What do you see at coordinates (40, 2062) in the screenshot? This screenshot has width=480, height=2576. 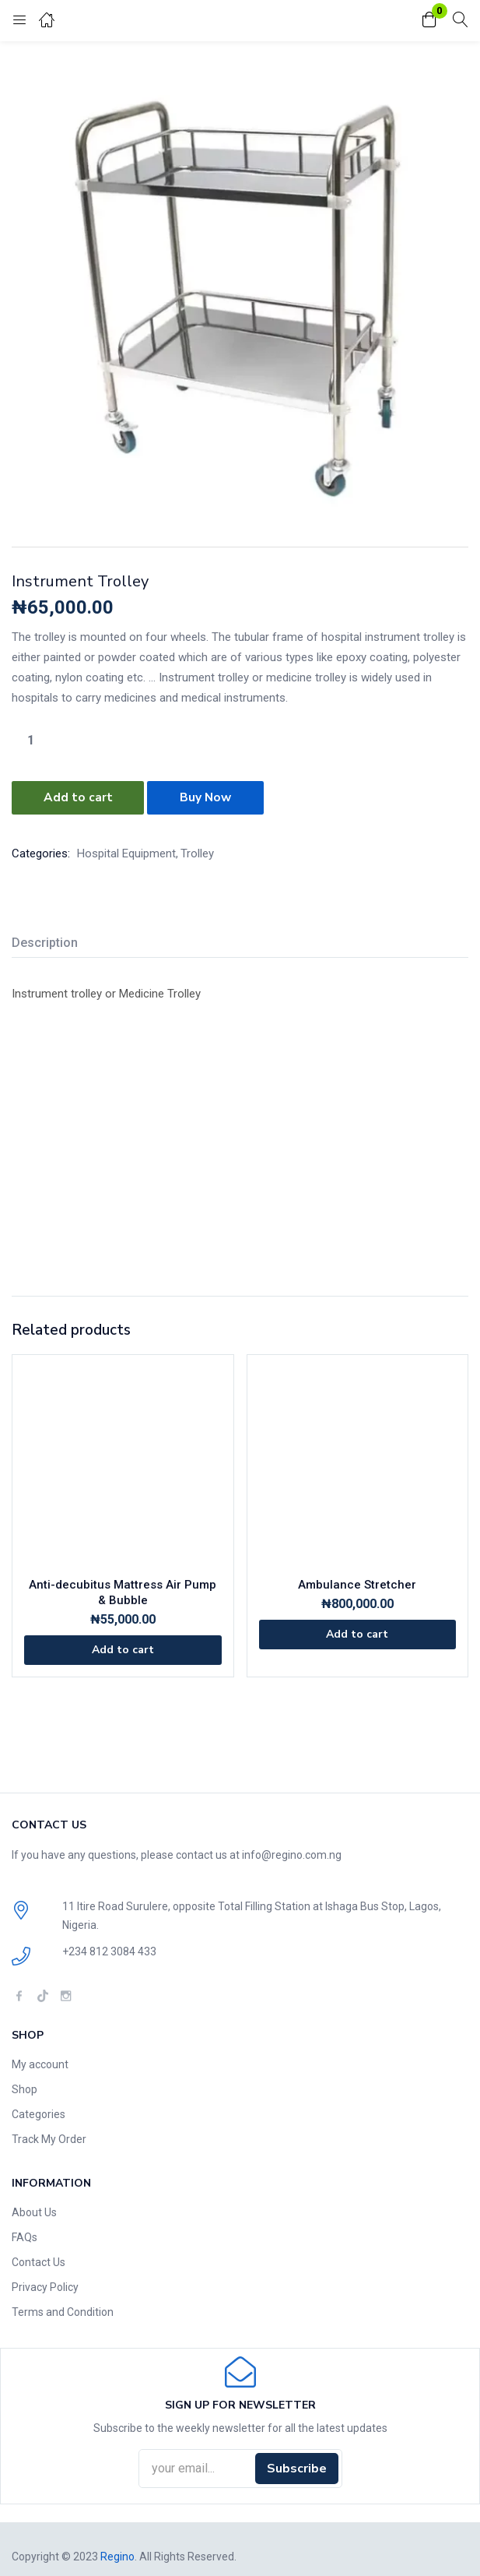 I see `My account` at bounding box center [40, 2062].